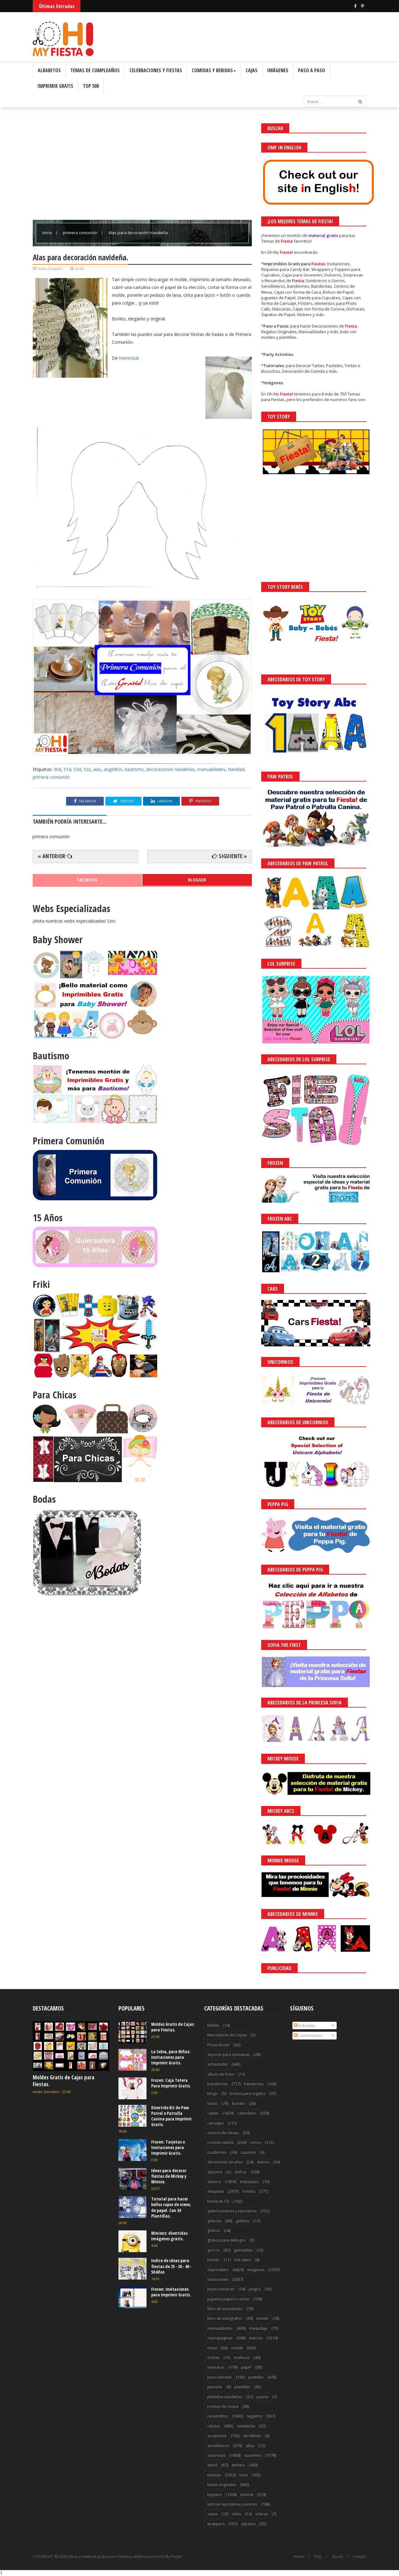  Describe the element at coordinates (217, 2269) in the screenshot. I see `imprimibles` at that location.